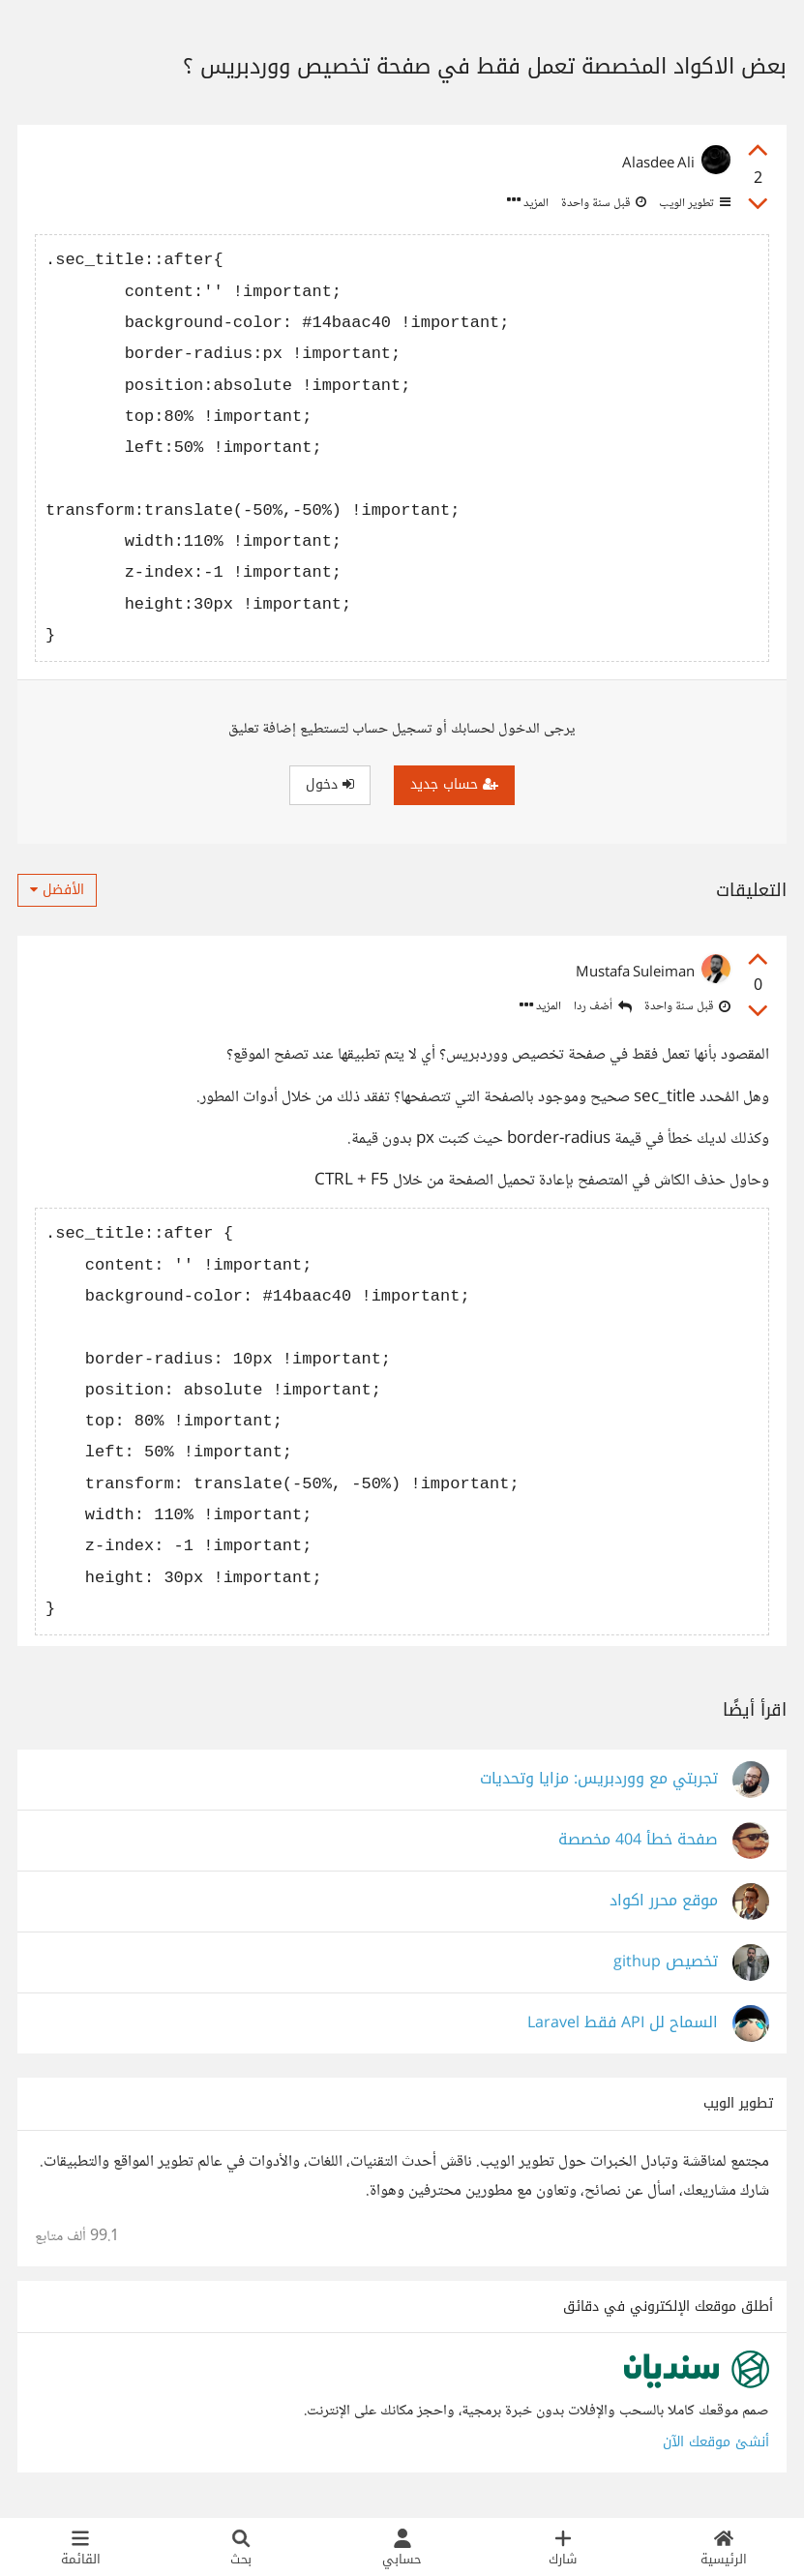  I want to click on حساب جديد, so click(454, 784).